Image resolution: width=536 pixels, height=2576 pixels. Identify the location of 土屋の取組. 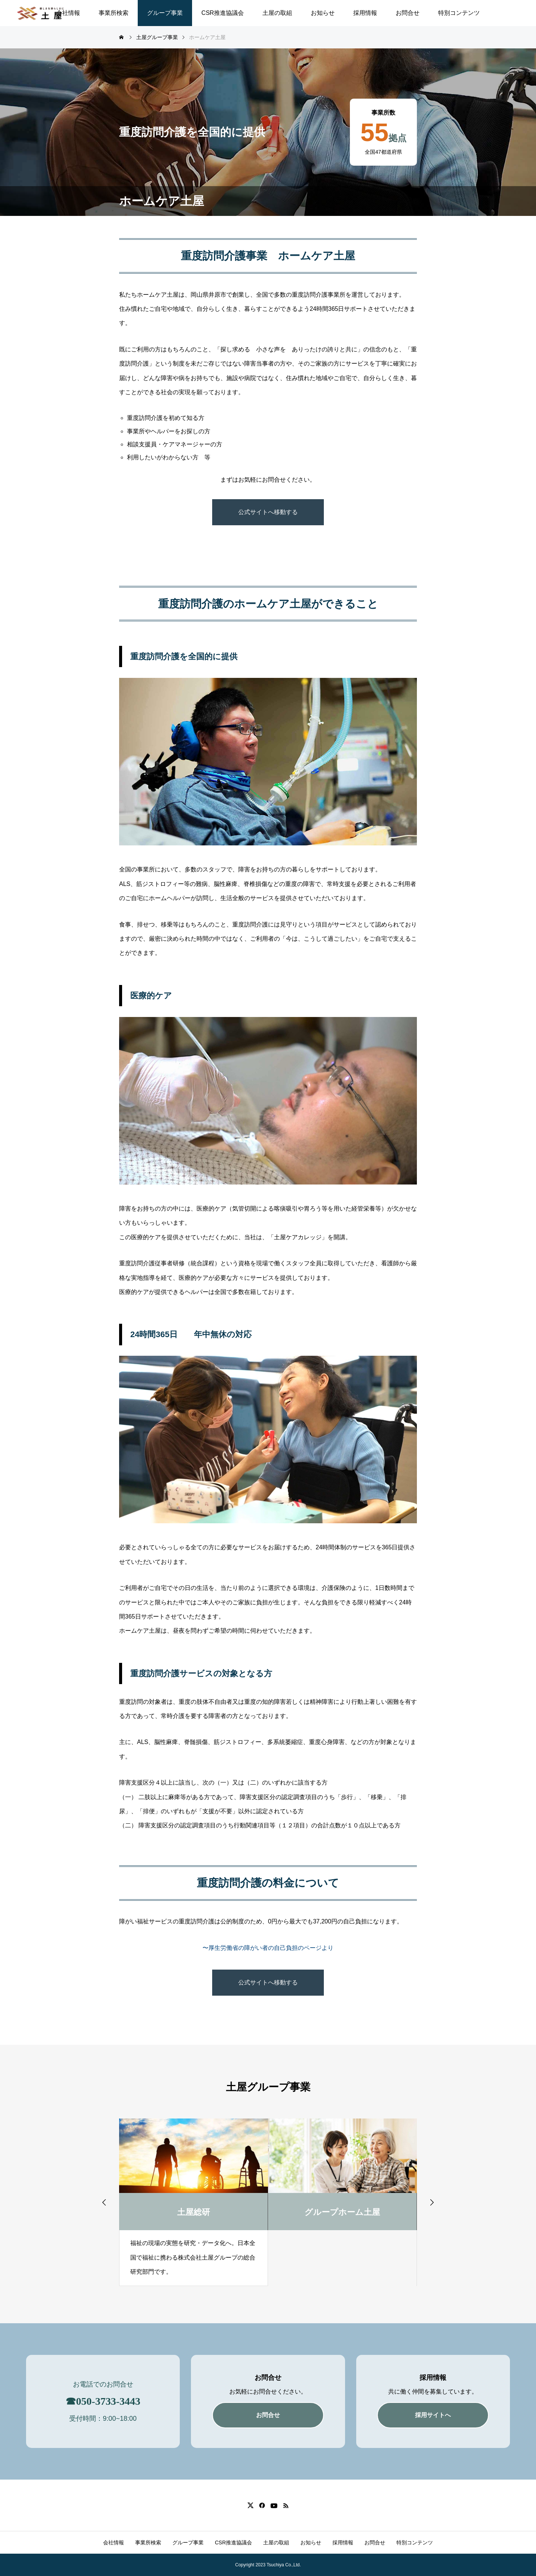
(277, 13).